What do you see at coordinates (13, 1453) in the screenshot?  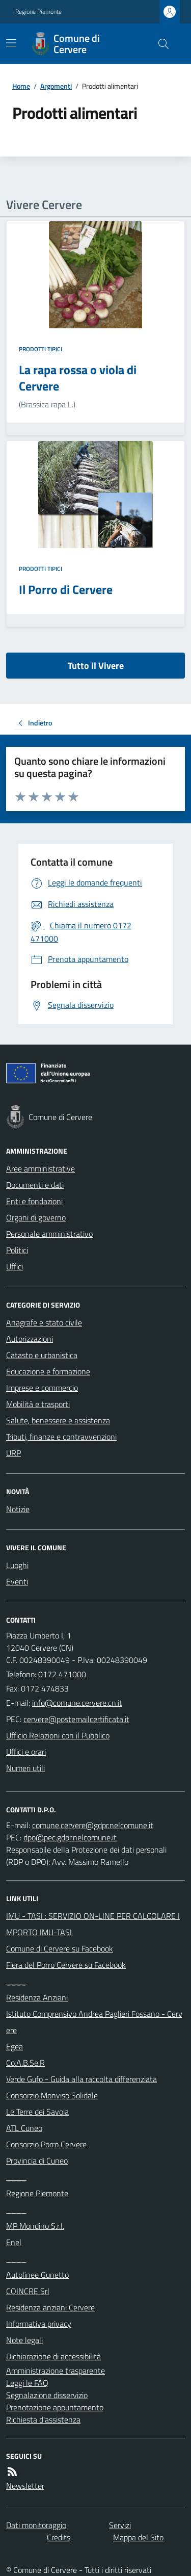 I see `URP` at bounding box center [13, 1453].